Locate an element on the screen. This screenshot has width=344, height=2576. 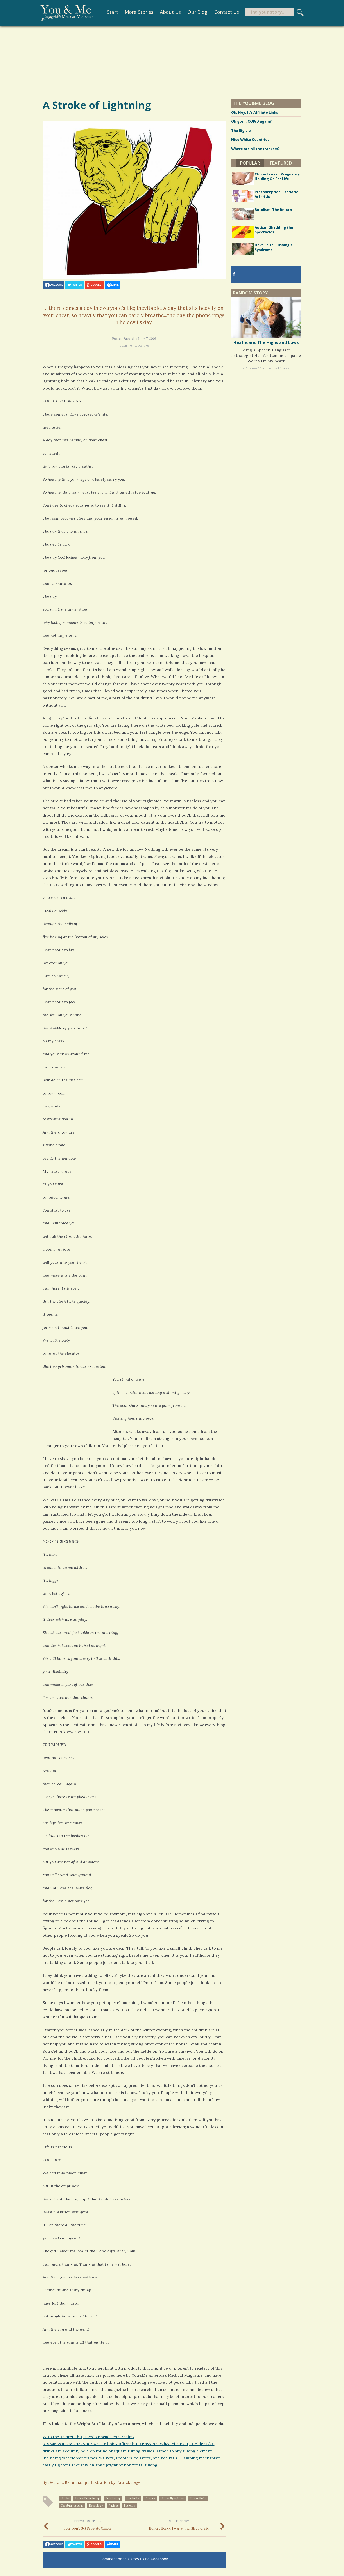
Featured is located at coordinates (281, 163).